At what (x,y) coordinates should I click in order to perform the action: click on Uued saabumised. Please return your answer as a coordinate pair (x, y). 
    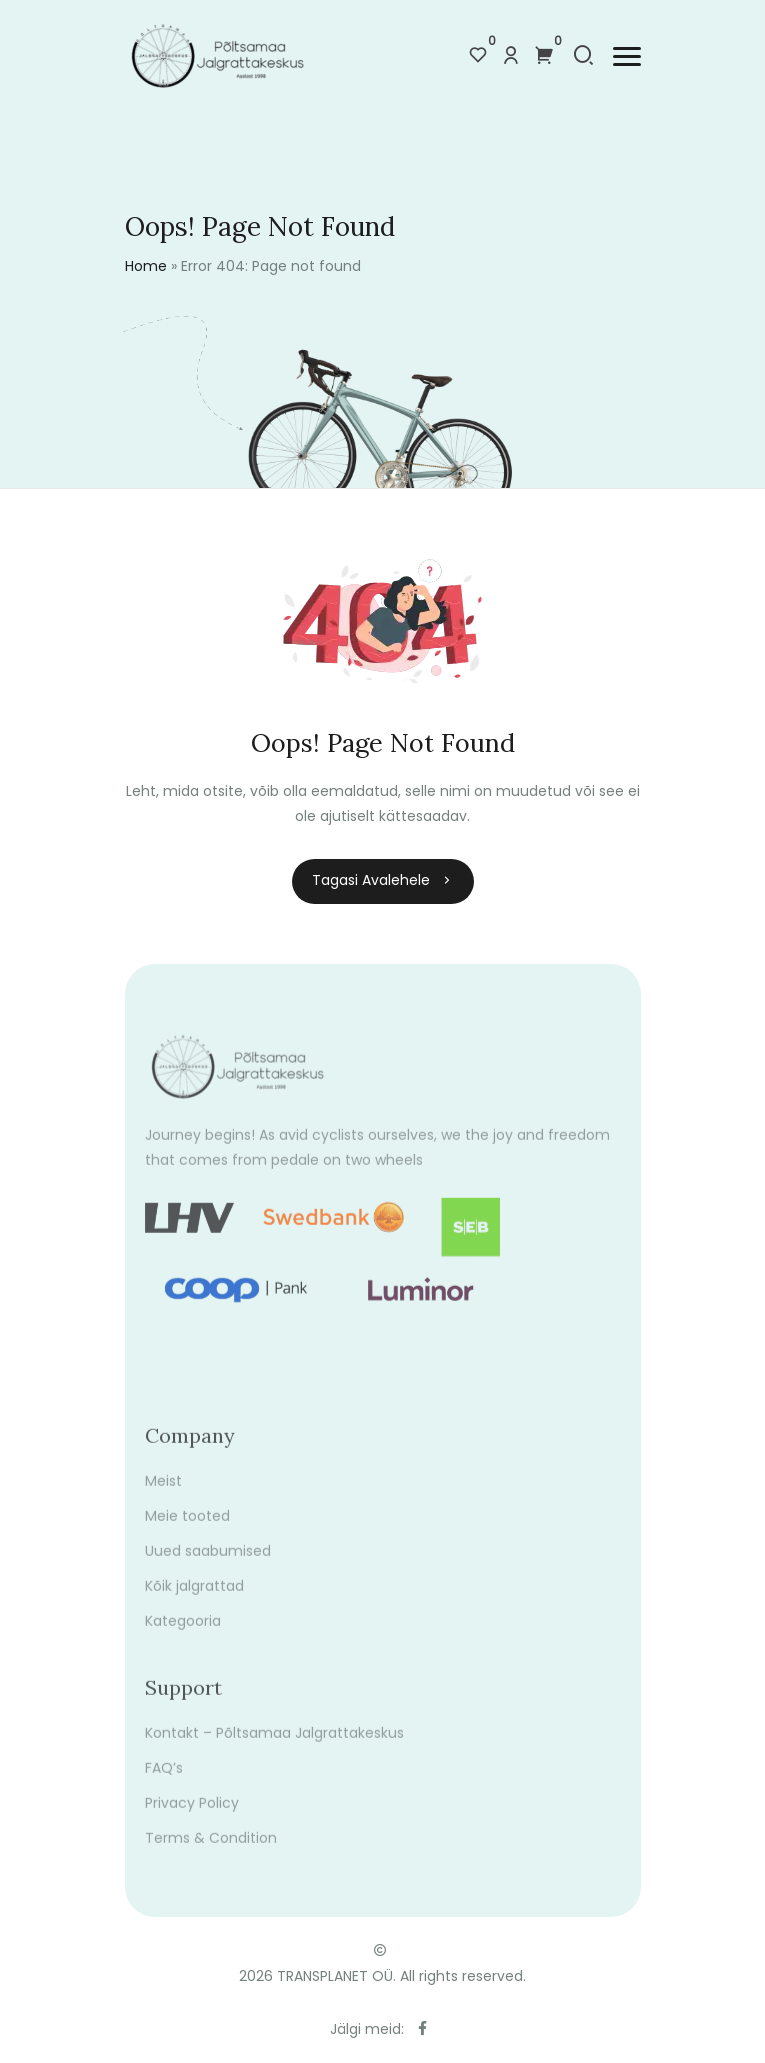
    Looking at the image, I should click on (208, 1565).